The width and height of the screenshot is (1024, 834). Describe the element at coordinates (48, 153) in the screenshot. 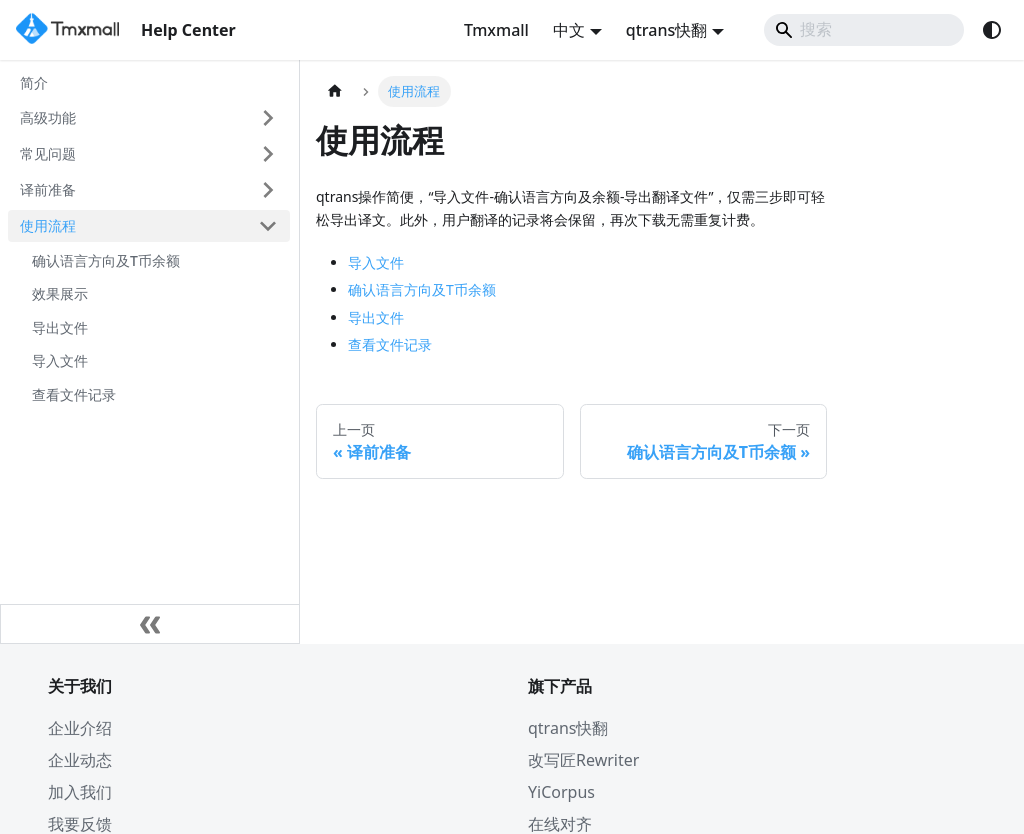

I see `常见问题 [button]` at that location.